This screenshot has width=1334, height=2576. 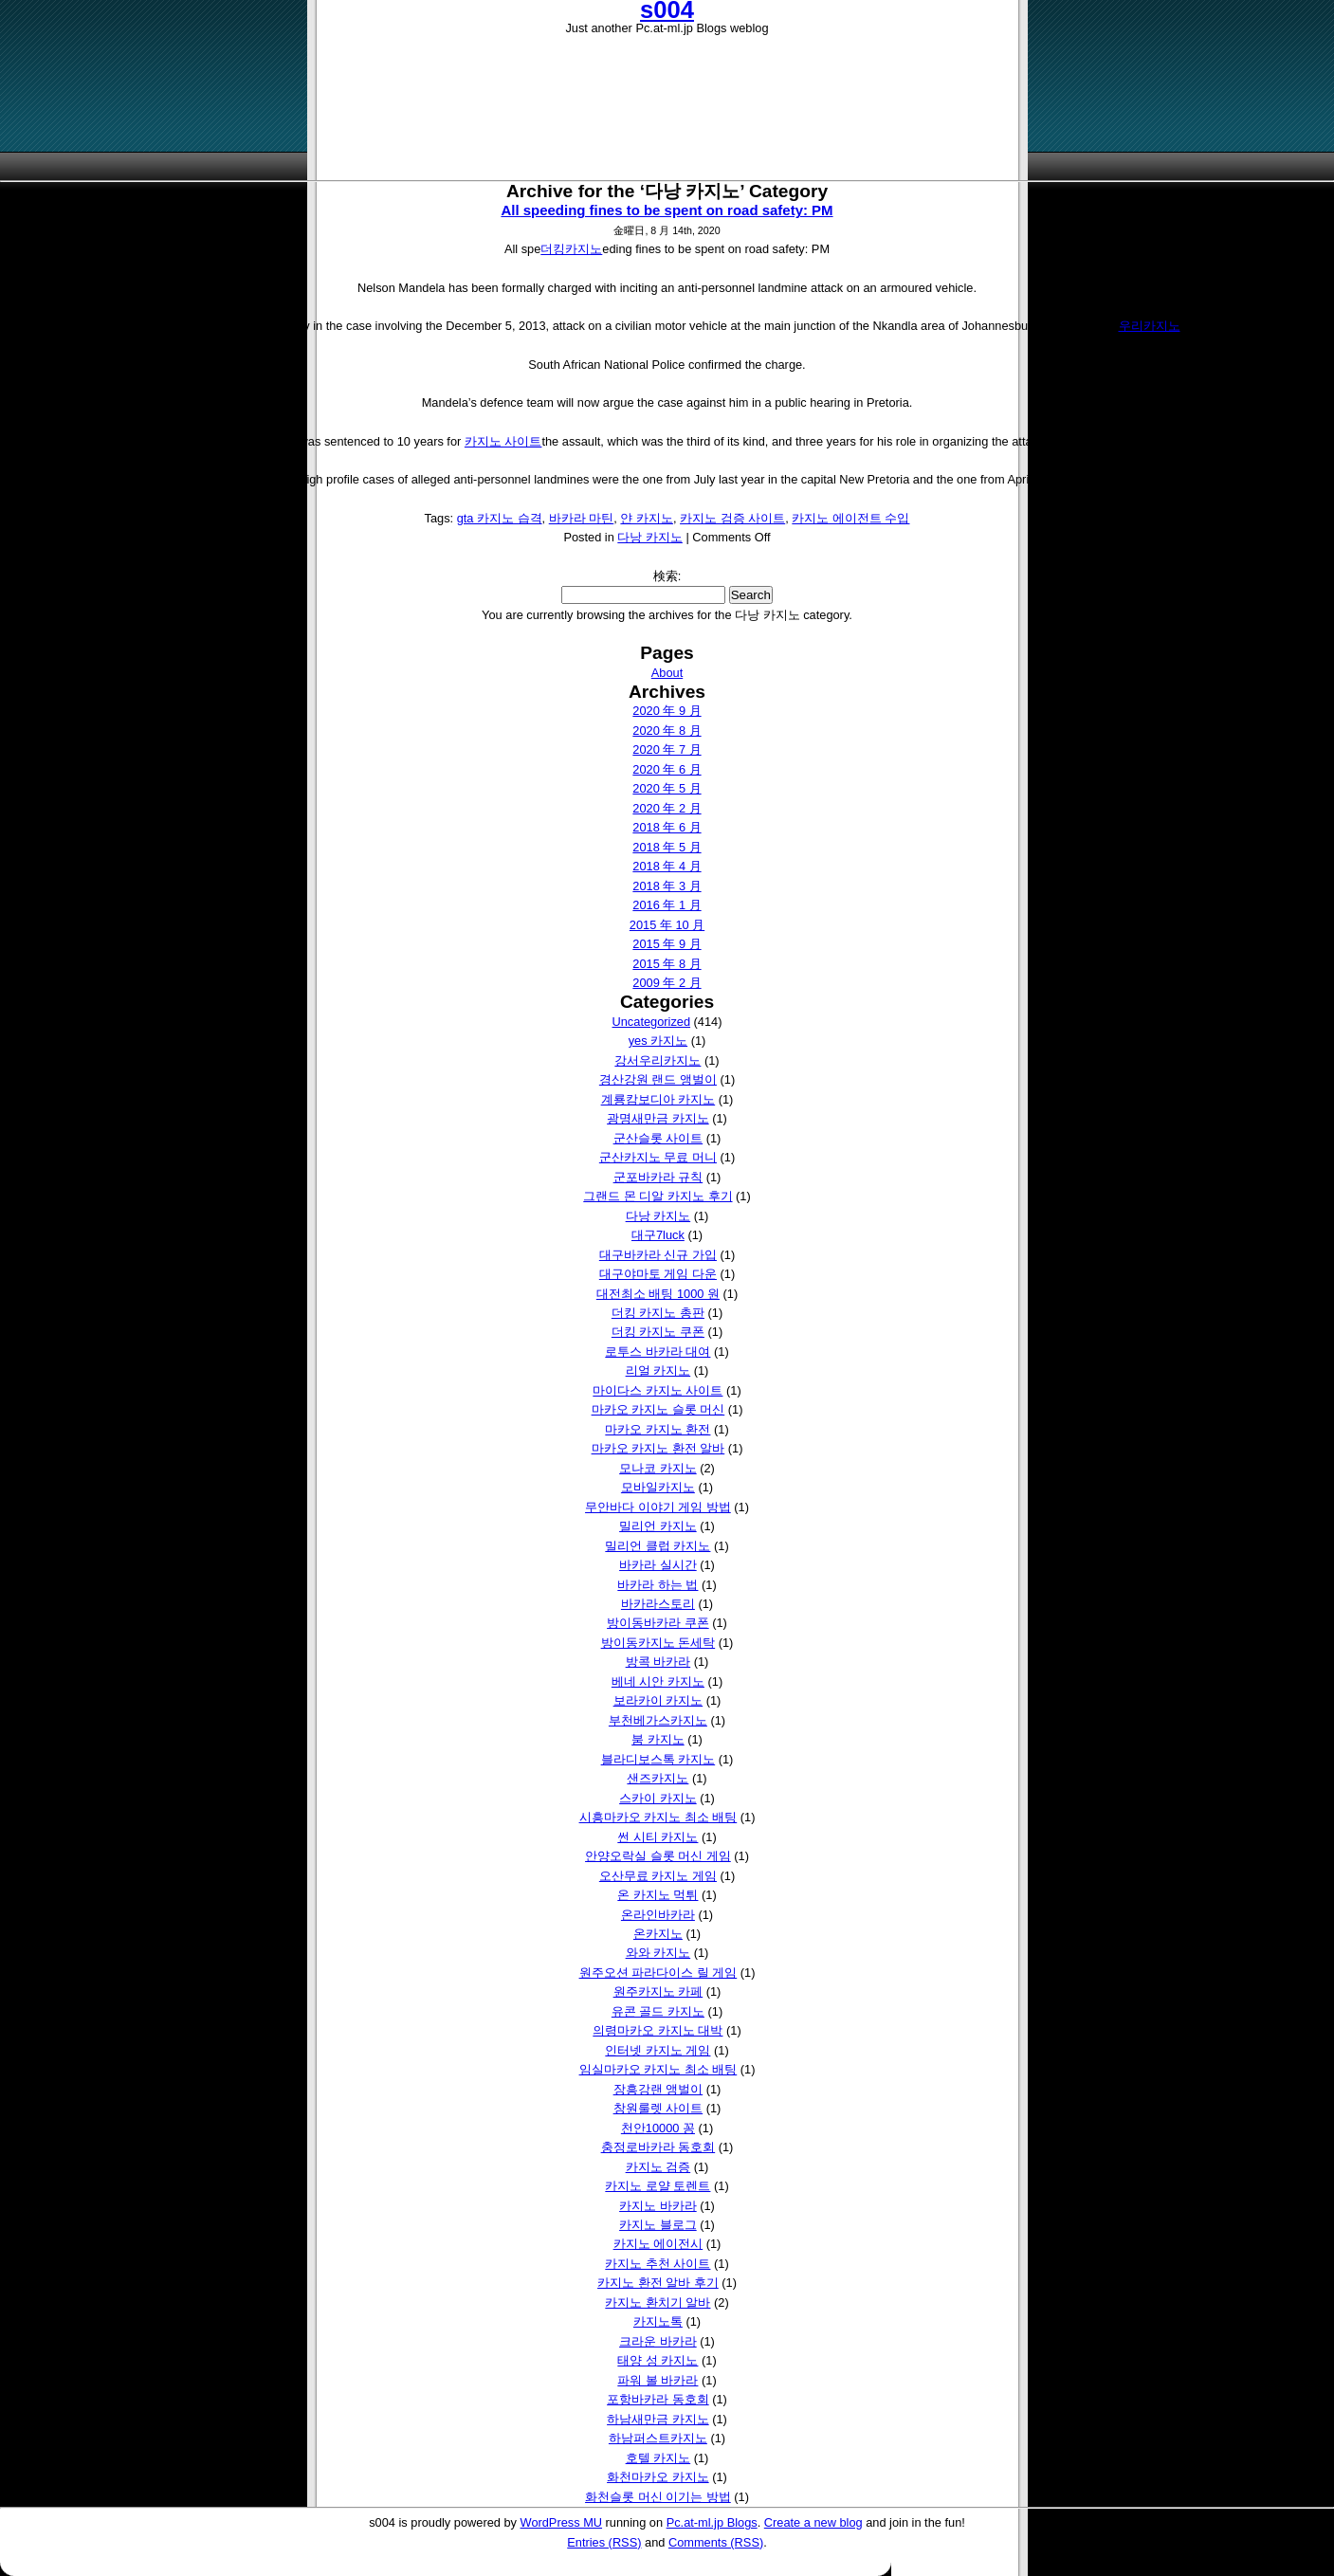 I want to click on 천안10000 꽁, so click(x=658, y=2128).